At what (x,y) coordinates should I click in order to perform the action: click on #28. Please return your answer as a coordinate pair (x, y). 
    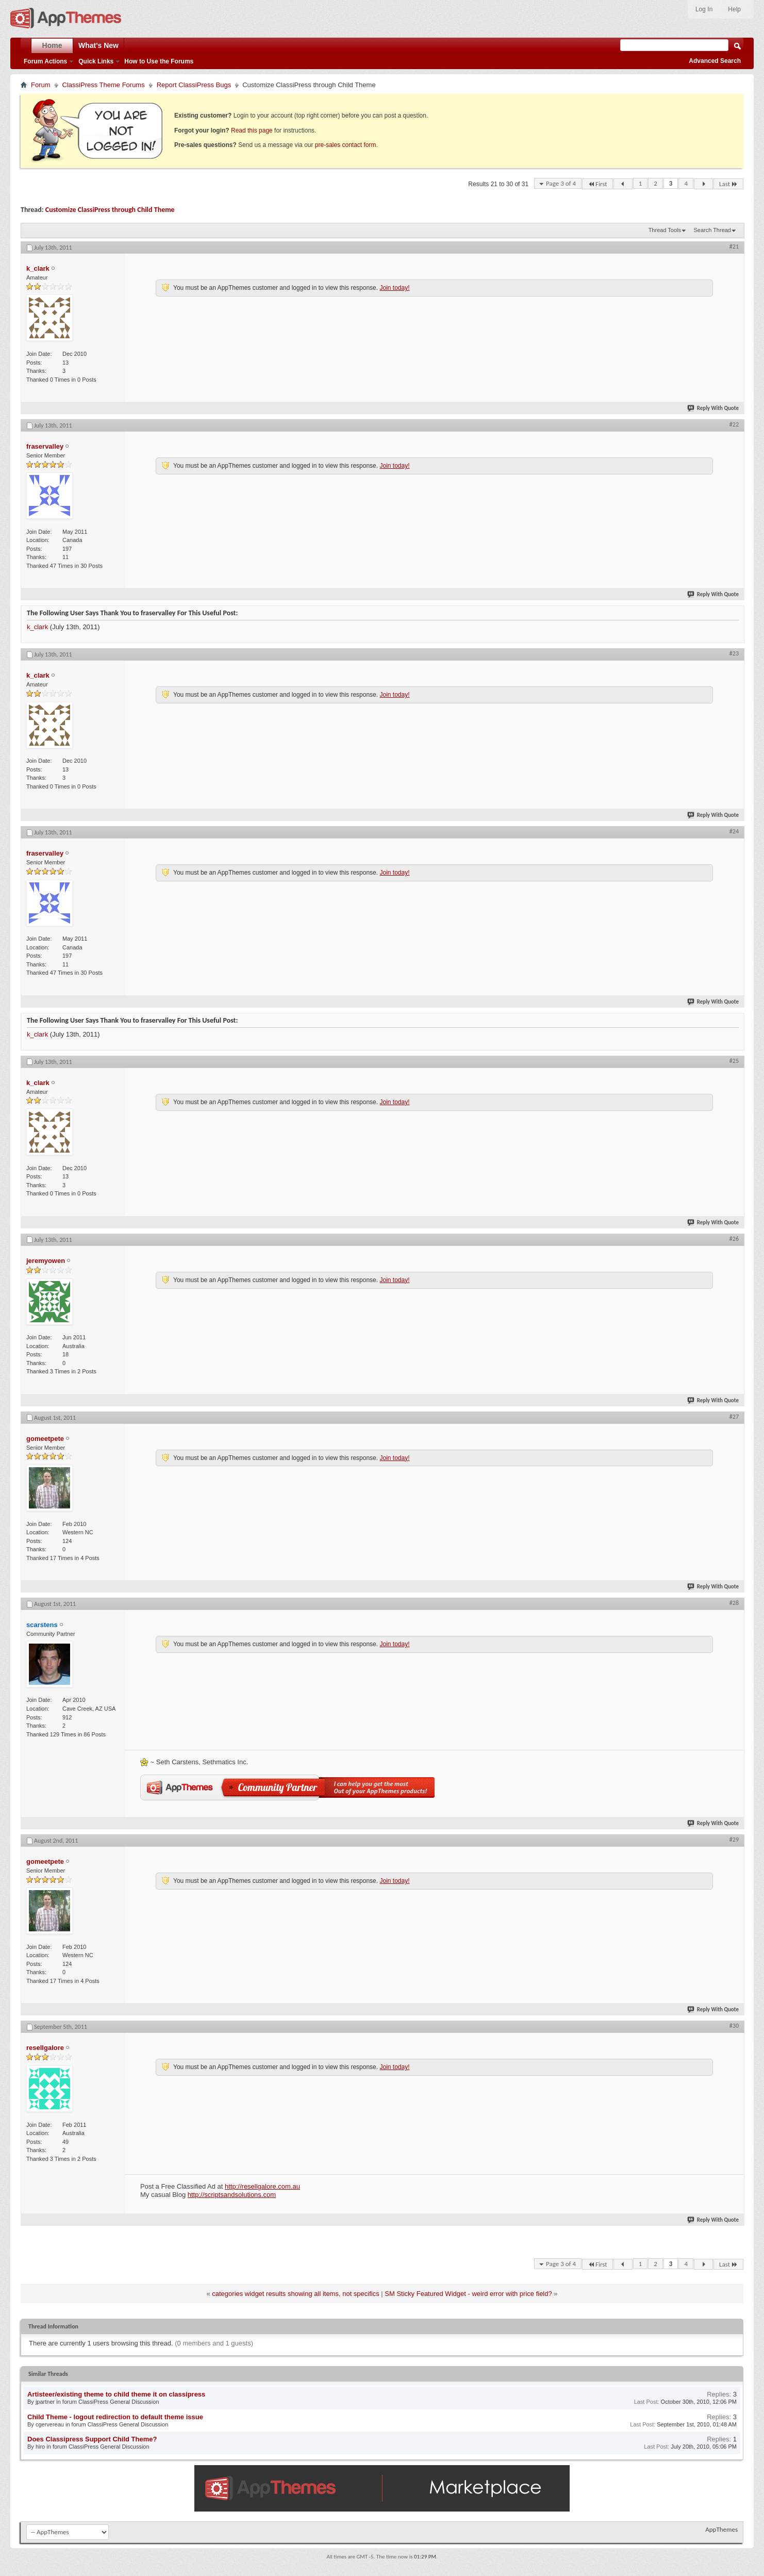
    Looking at the image, I should click on (734, 1602).